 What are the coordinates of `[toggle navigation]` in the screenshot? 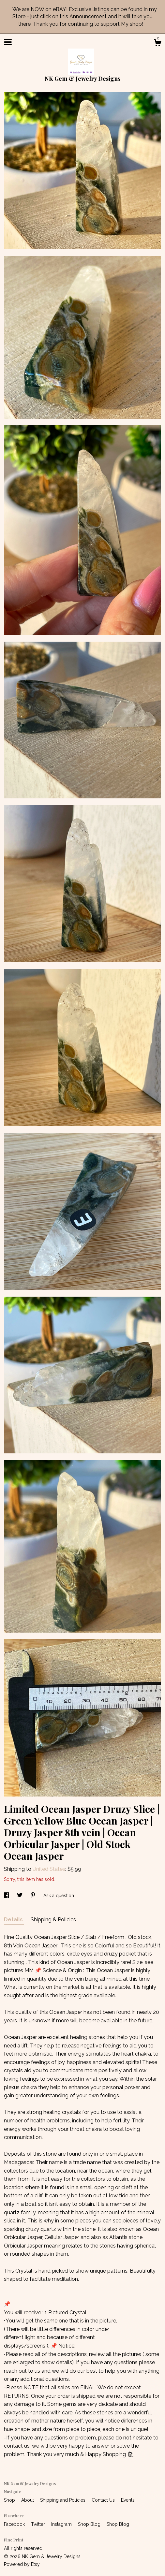 It's located at (8, 42).